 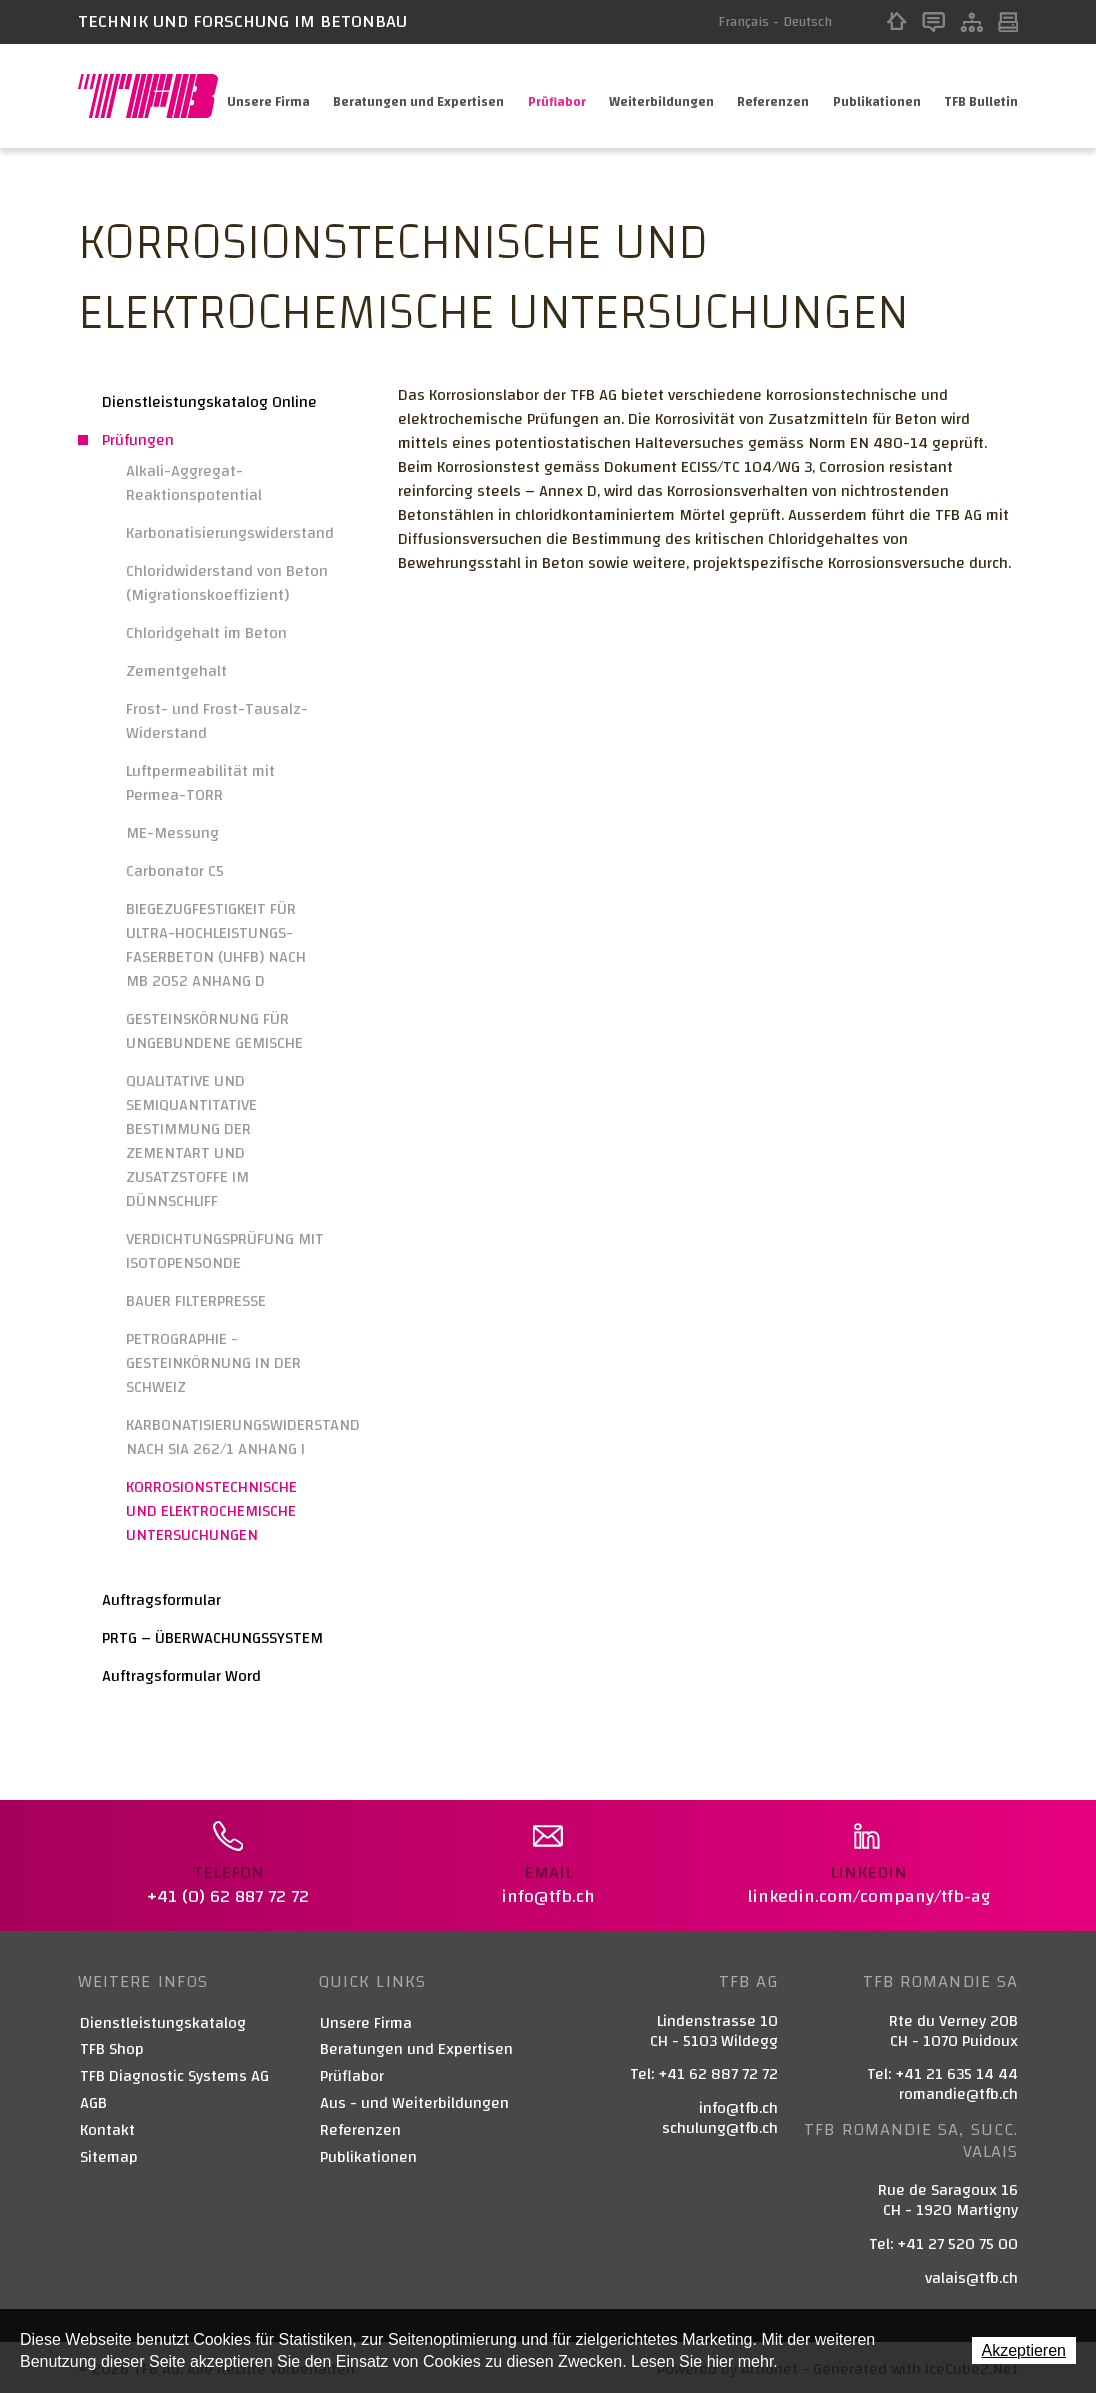 I want to click on Dienstleistungskatalog Online, so click(x=209, y=402).